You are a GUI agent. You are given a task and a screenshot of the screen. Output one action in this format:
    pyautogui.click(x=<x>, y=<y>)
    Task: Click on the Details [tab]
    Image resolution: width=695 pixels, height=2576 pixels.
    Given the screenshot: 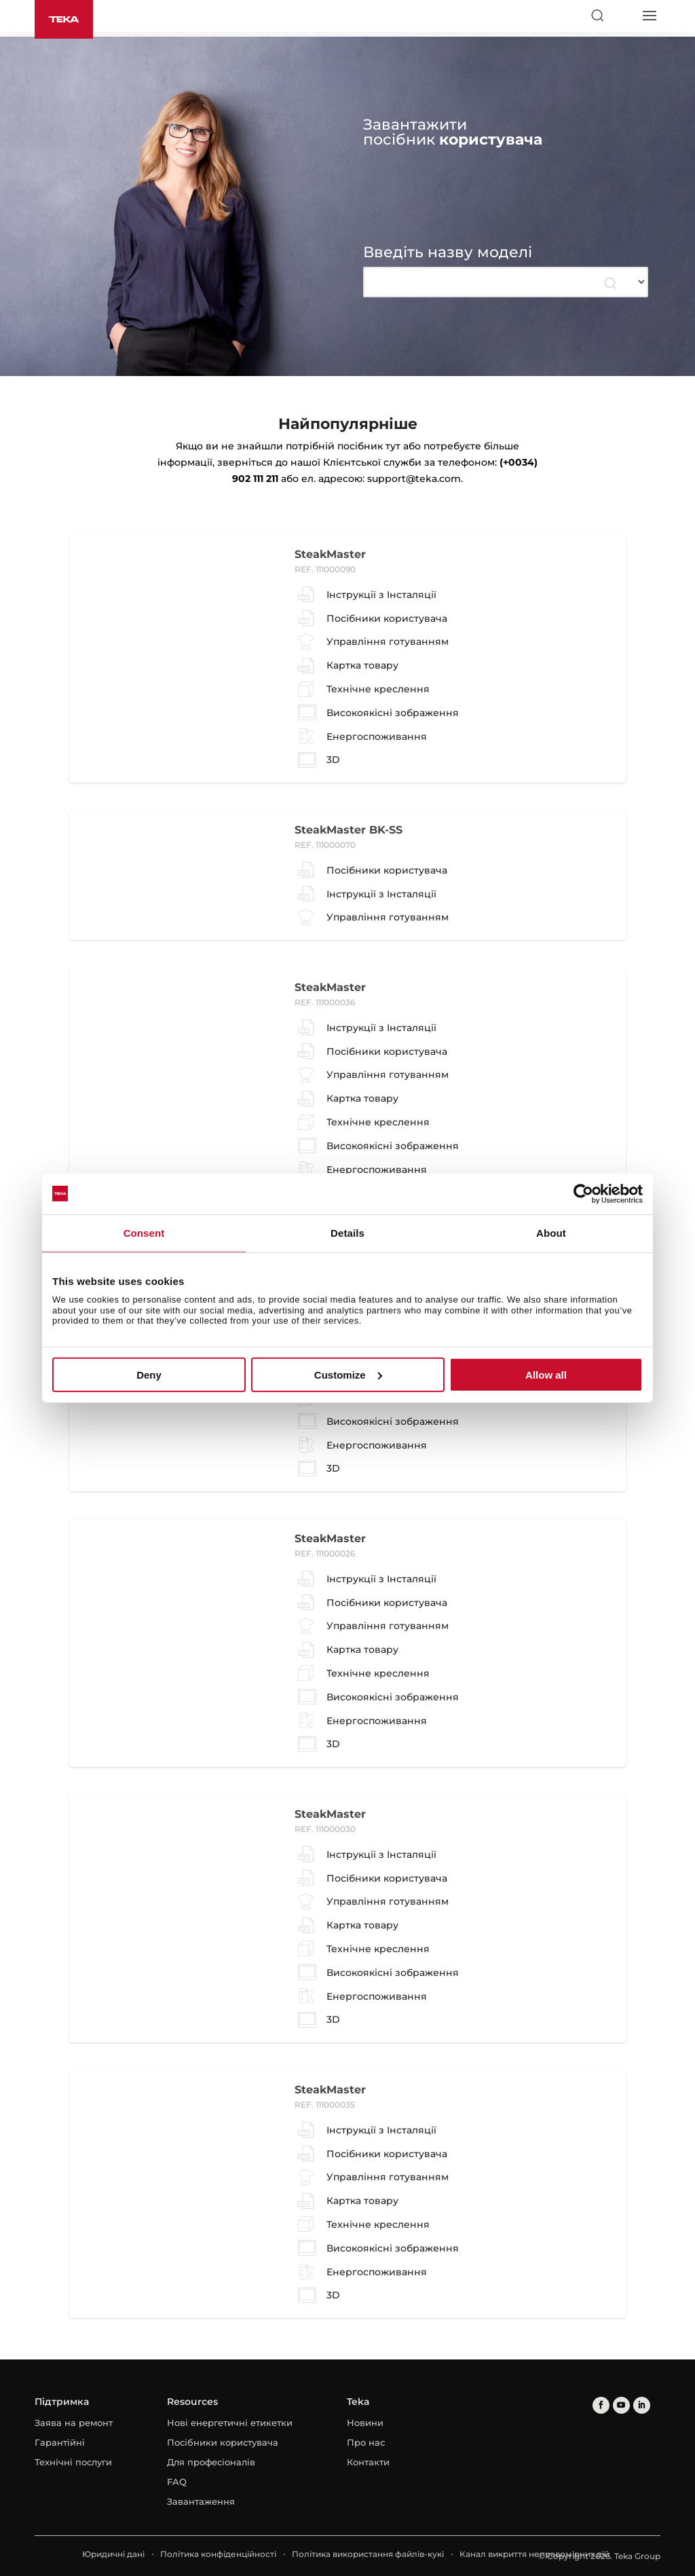 What is the action you would take?
    pyautogui.click(x=347, y=1232)
    